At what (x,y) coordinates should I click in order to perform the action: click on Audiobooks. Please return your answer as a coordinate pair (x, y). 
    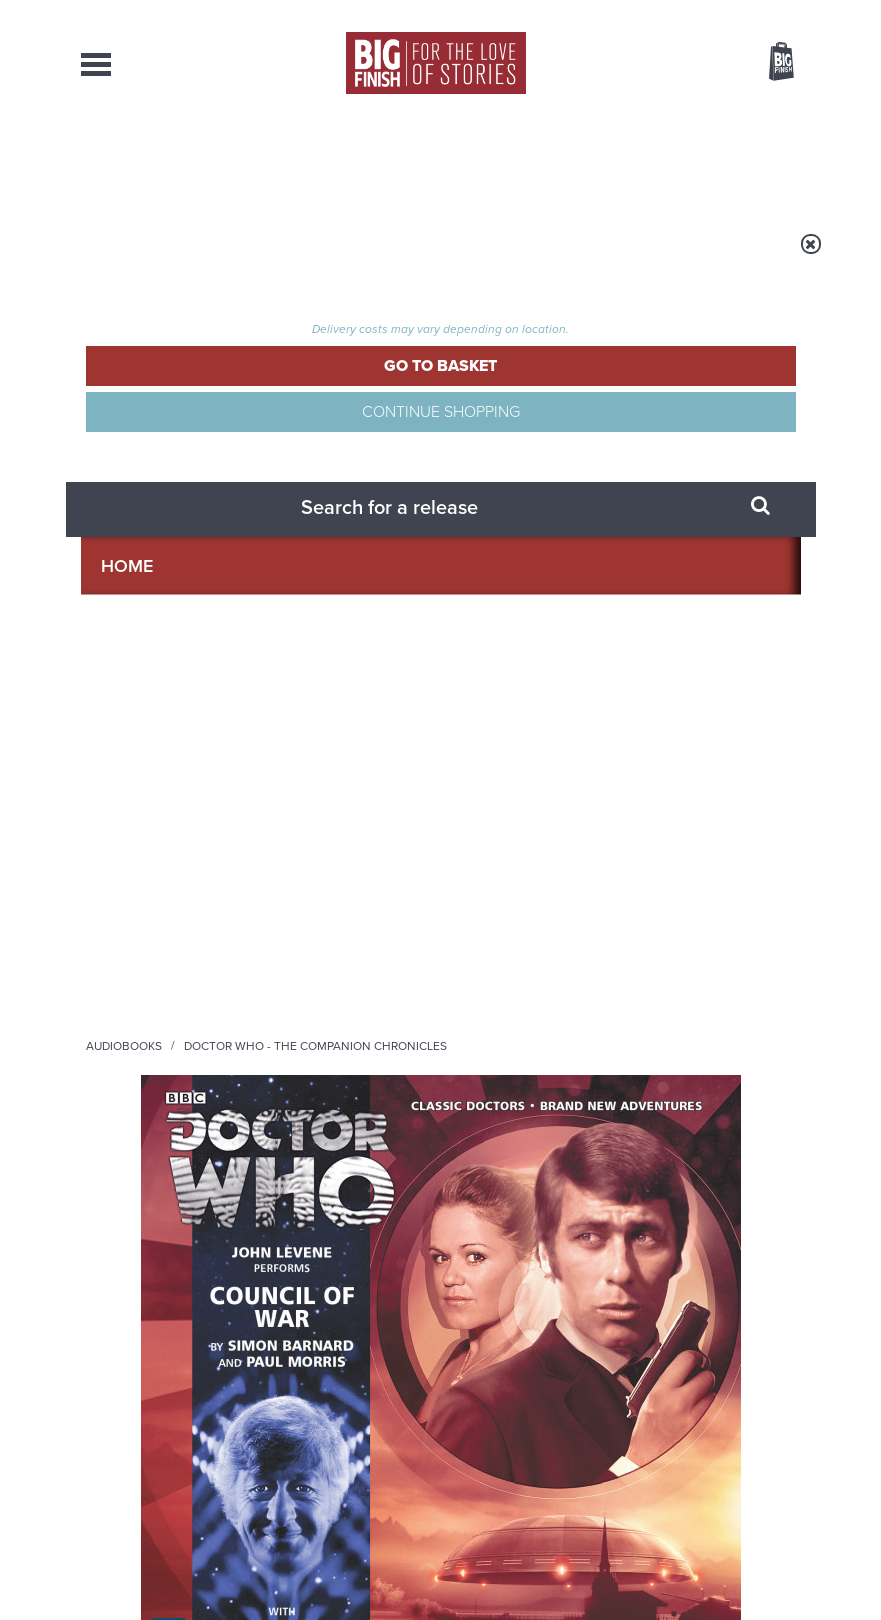
    Looking at the image, I should click on (280, 257).